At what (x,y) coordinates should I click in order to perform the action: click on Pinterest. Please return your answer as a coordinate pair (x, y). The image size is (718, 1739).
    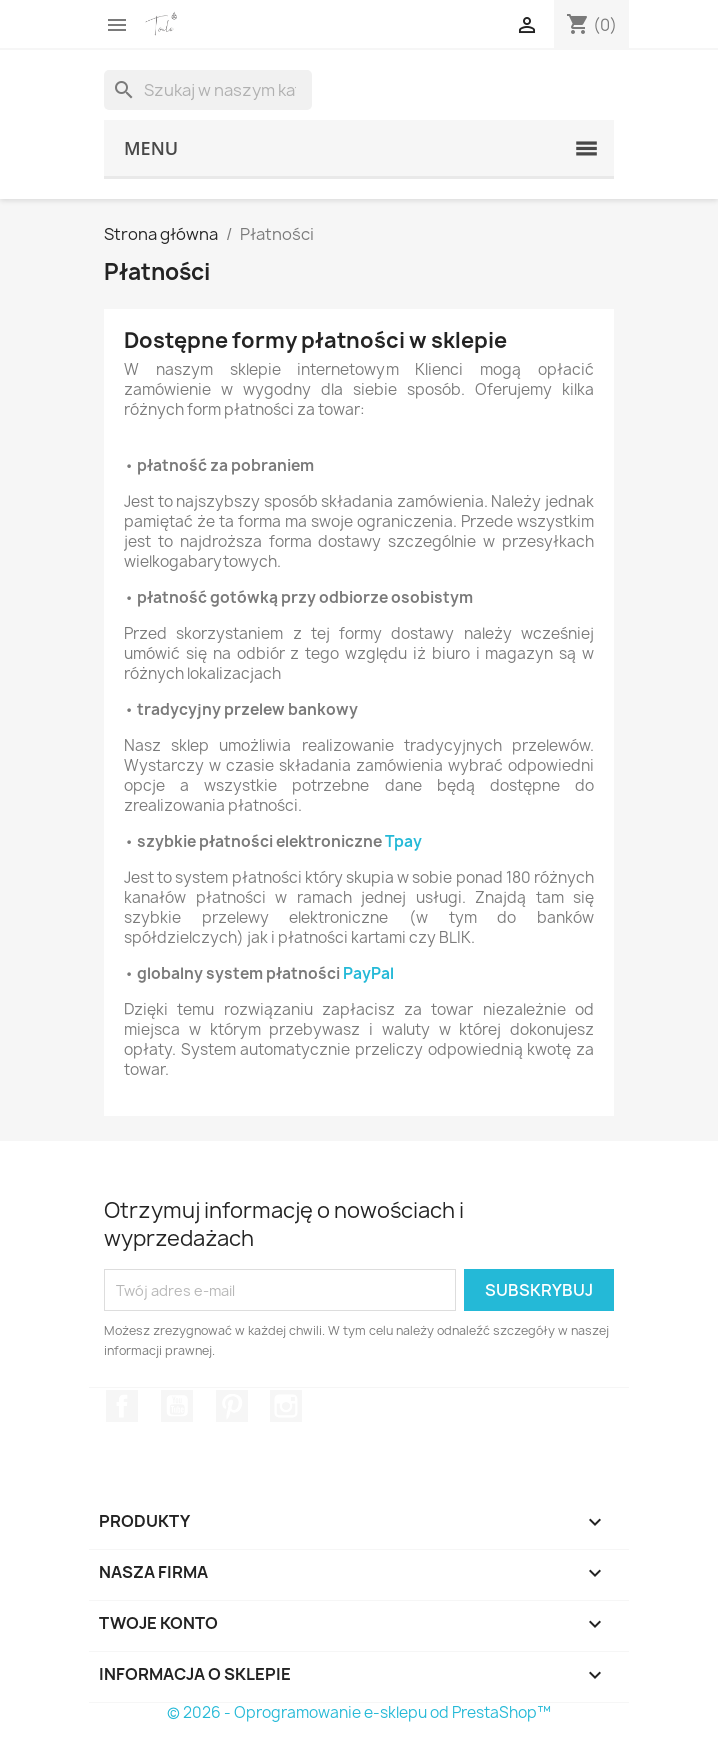
    Looking at the image, I should click on (232, 1406).